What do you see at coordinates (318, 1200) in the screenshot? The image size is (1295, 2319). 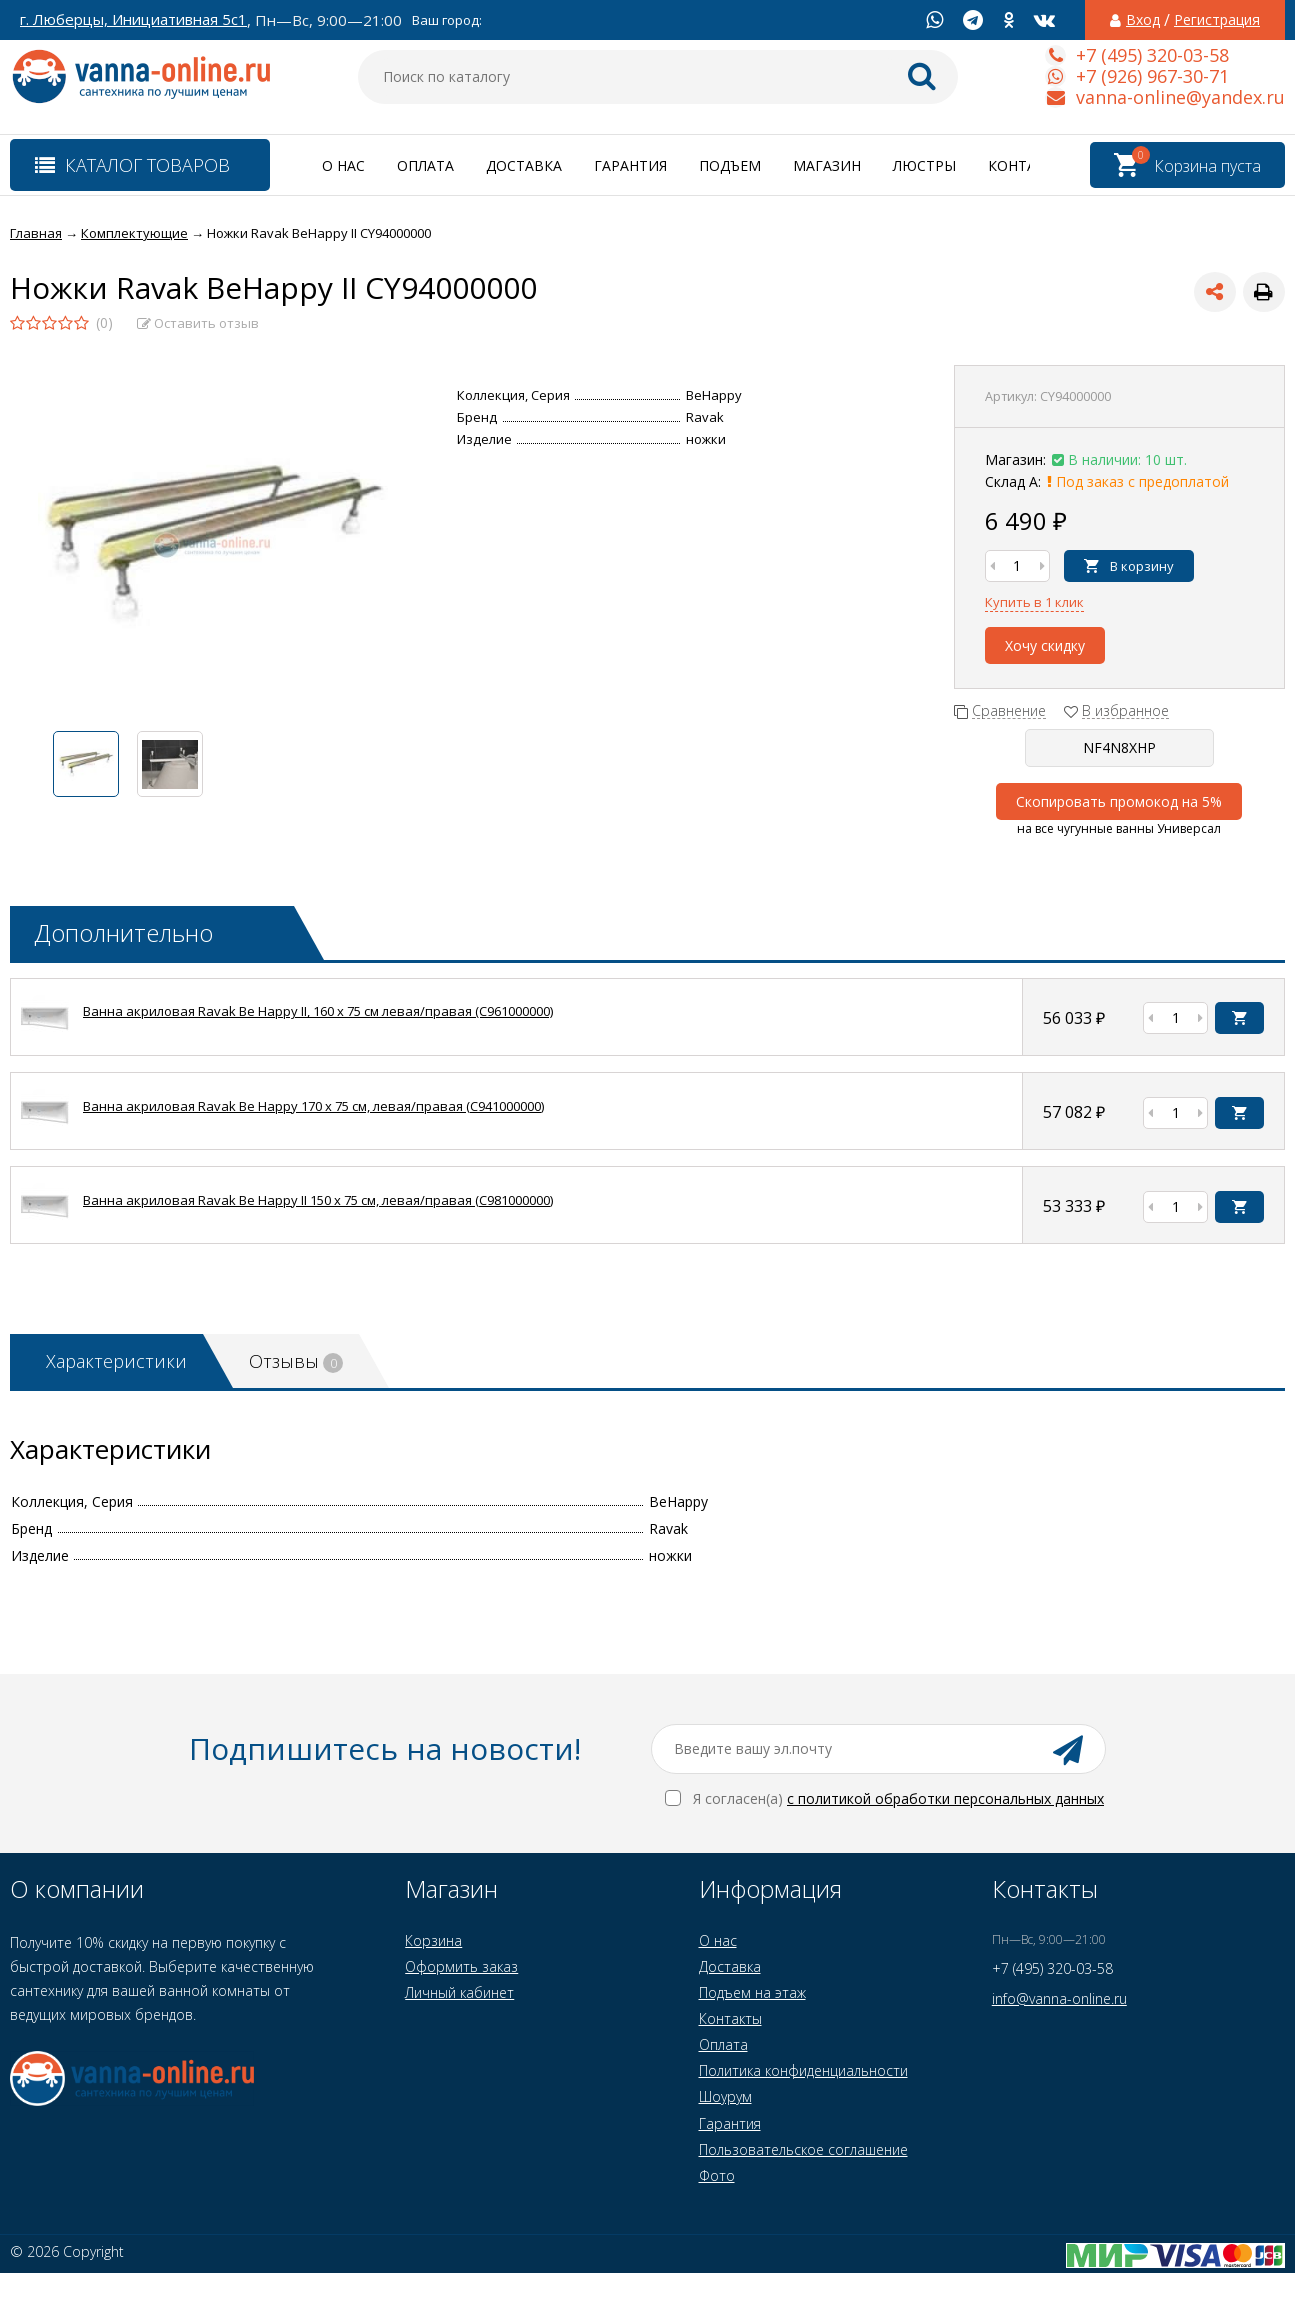 I see `Ванна акриловая Ravak Be Happy II 150 x 75 см, левая/правая (C981000000)` at bounding box center [318, 1200].